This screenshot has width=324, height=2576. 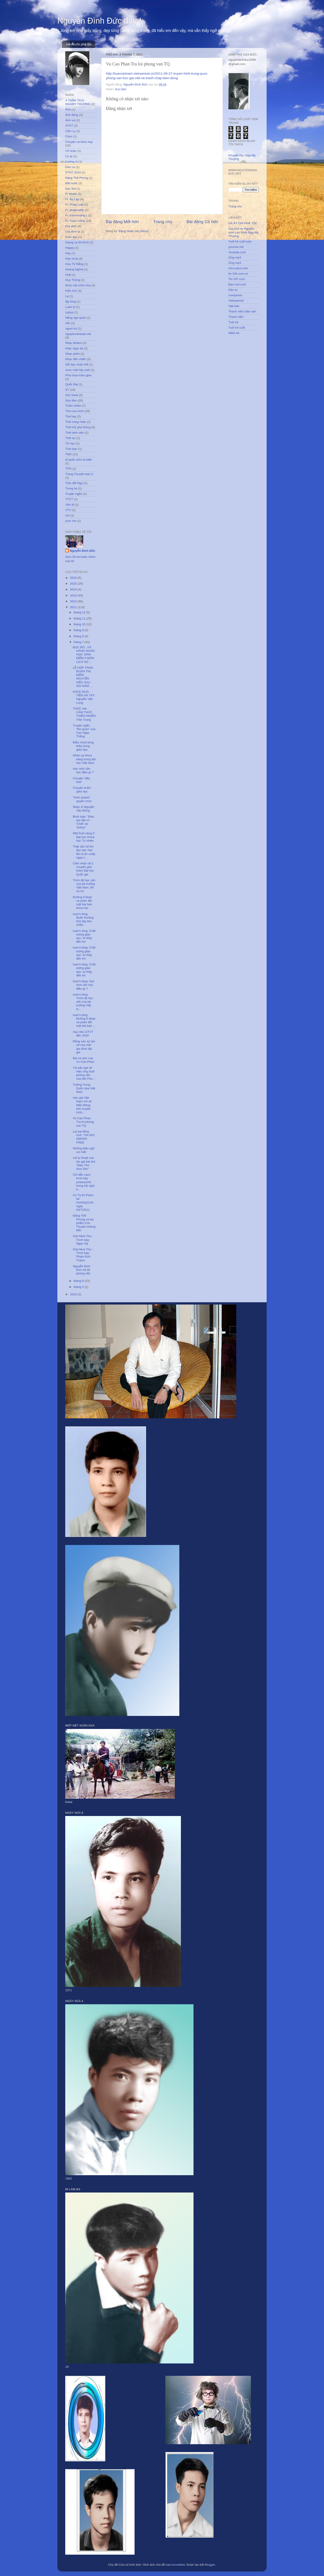 I want to click on Tướng Trung Quốc dọa Việt Nam, so click(x=84, y=1088).